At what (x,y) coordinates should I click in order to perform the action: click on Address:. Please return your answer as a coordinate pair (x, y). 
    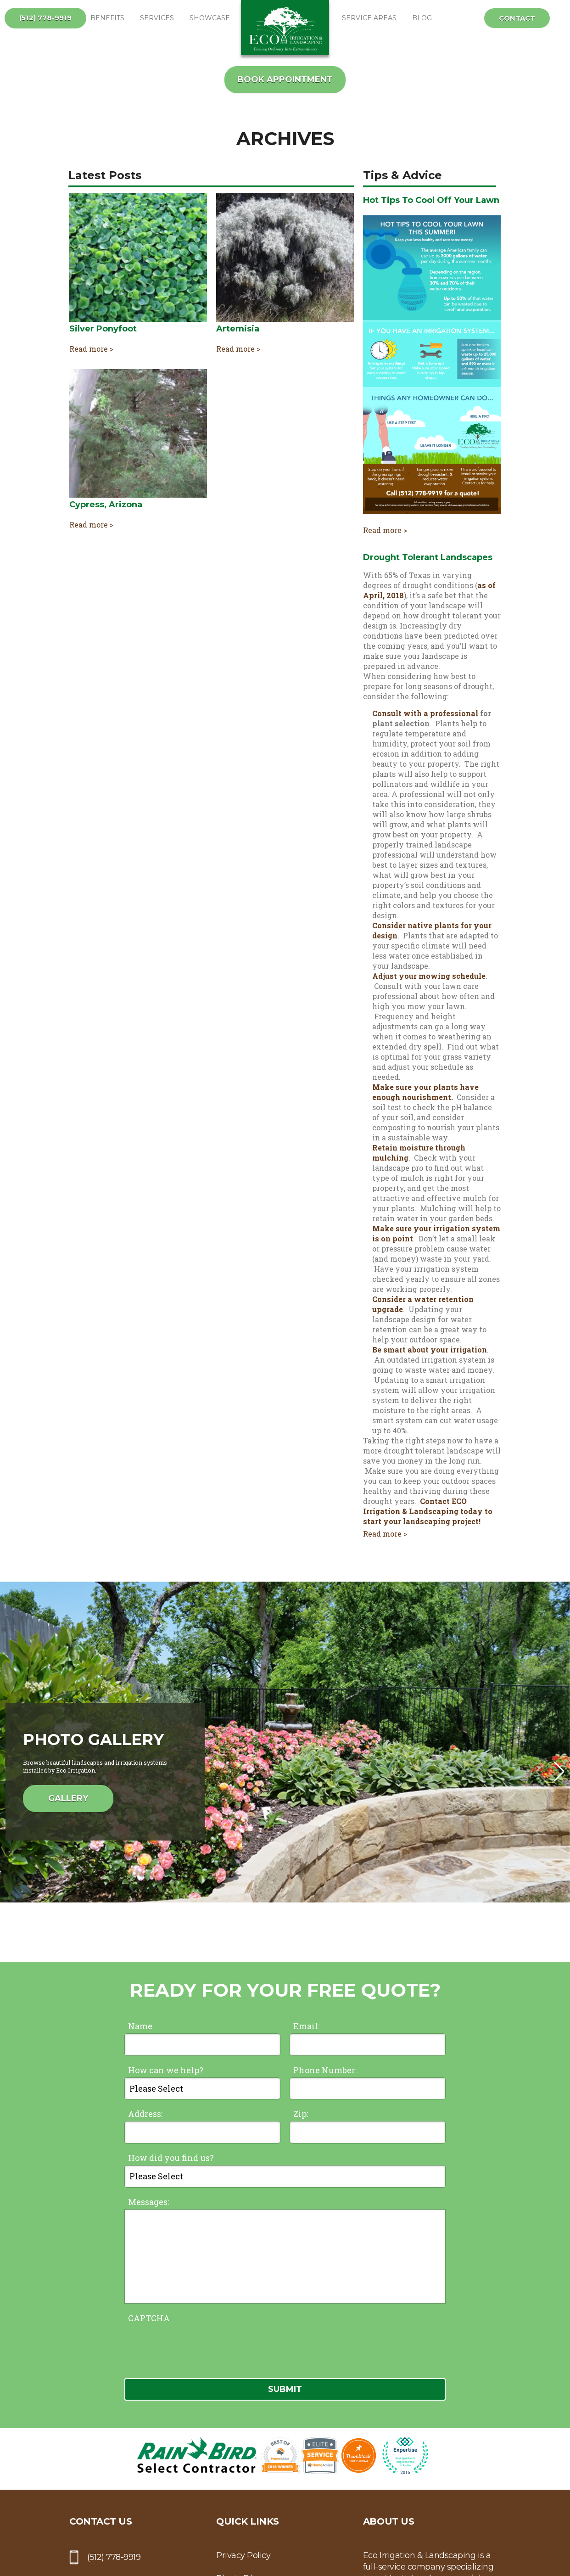
    Looking at the image, I should click on (145, 2113).